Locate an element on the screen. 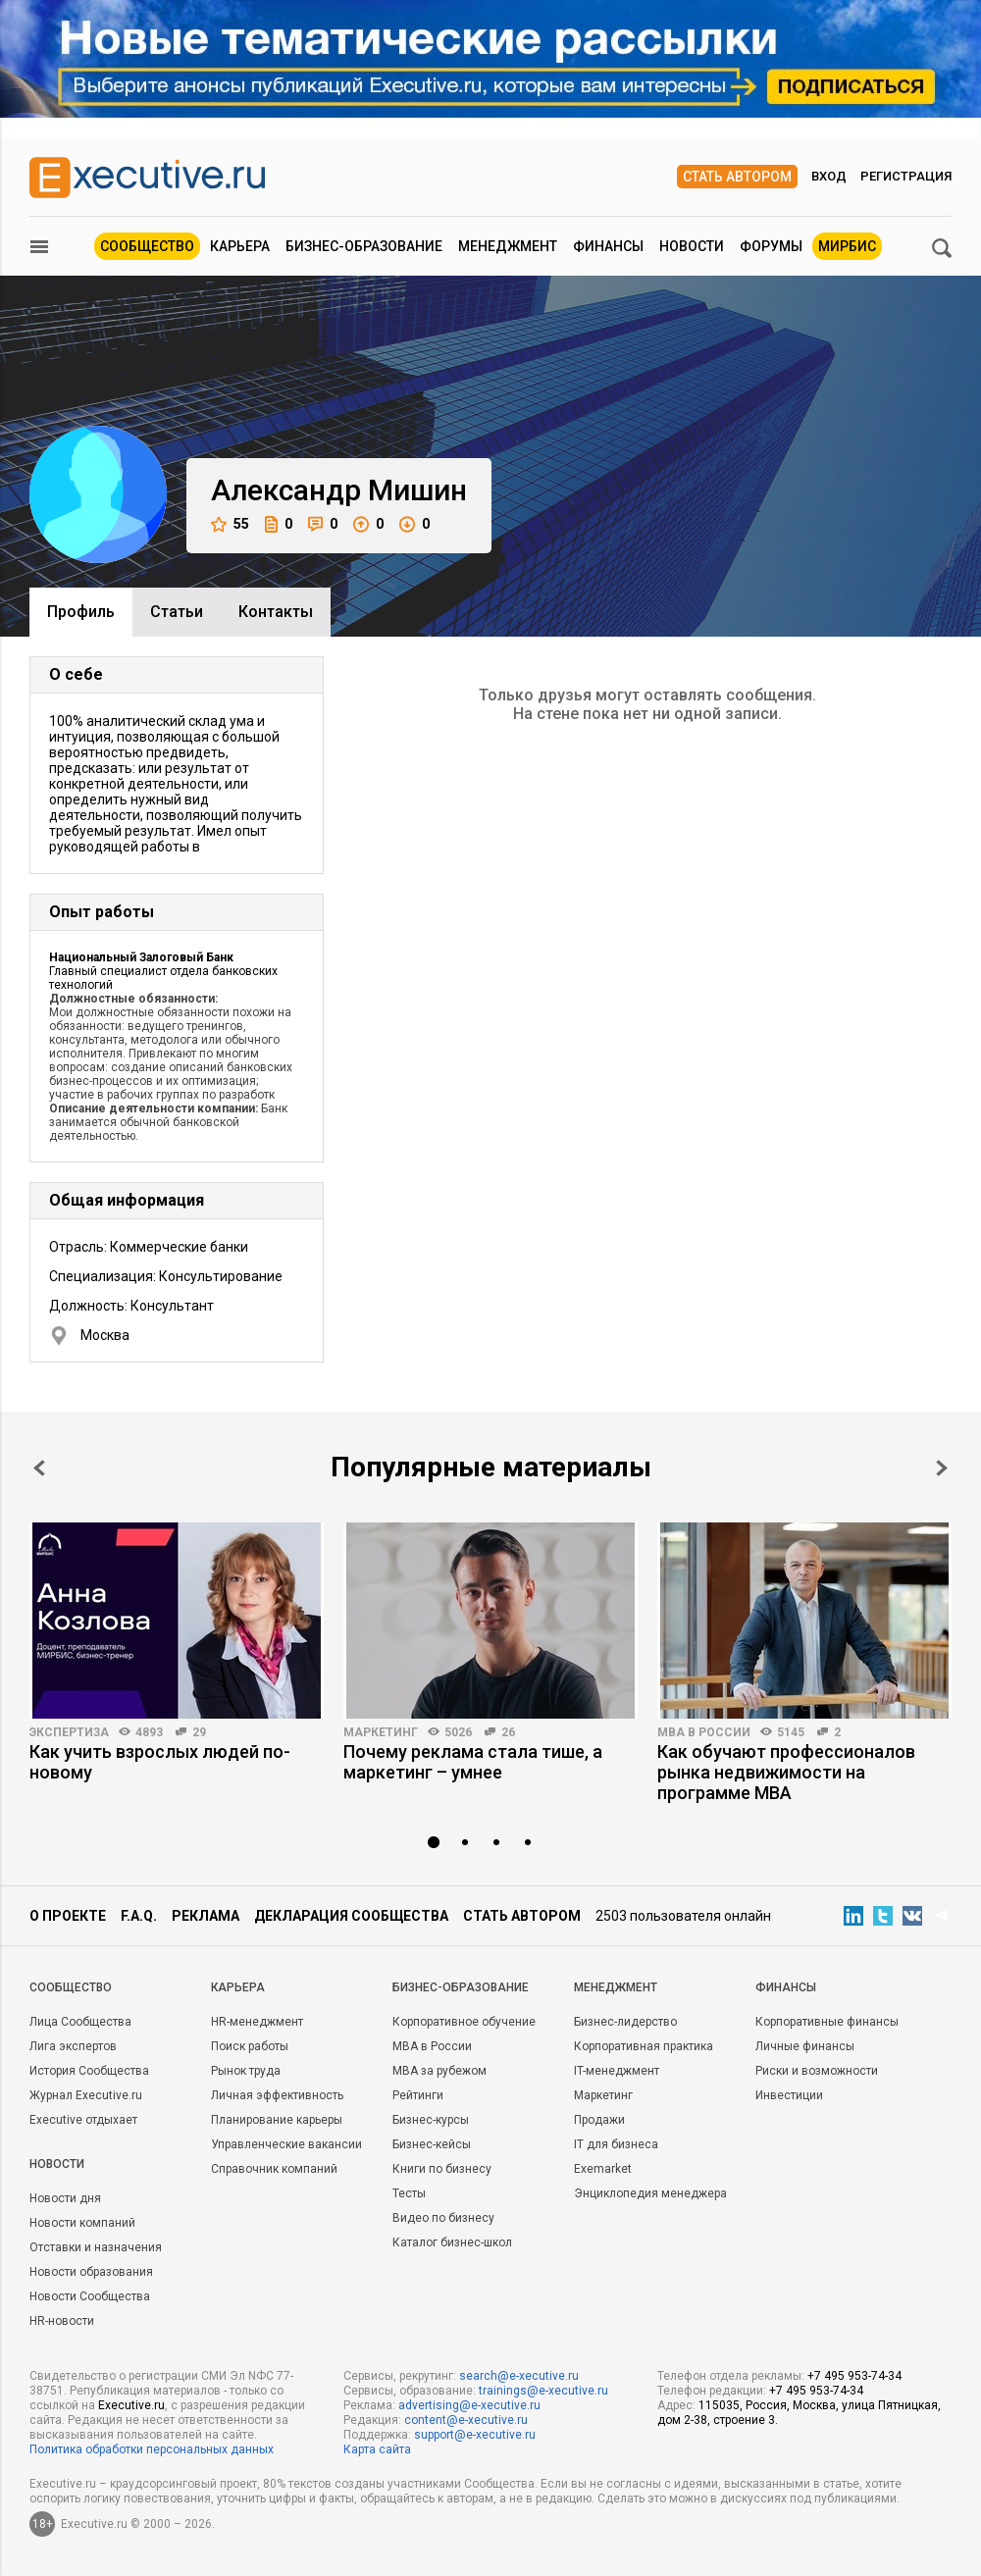 This screenshot has height=2576, width=981. Инвестиции is located at coordinates (789, 2095).